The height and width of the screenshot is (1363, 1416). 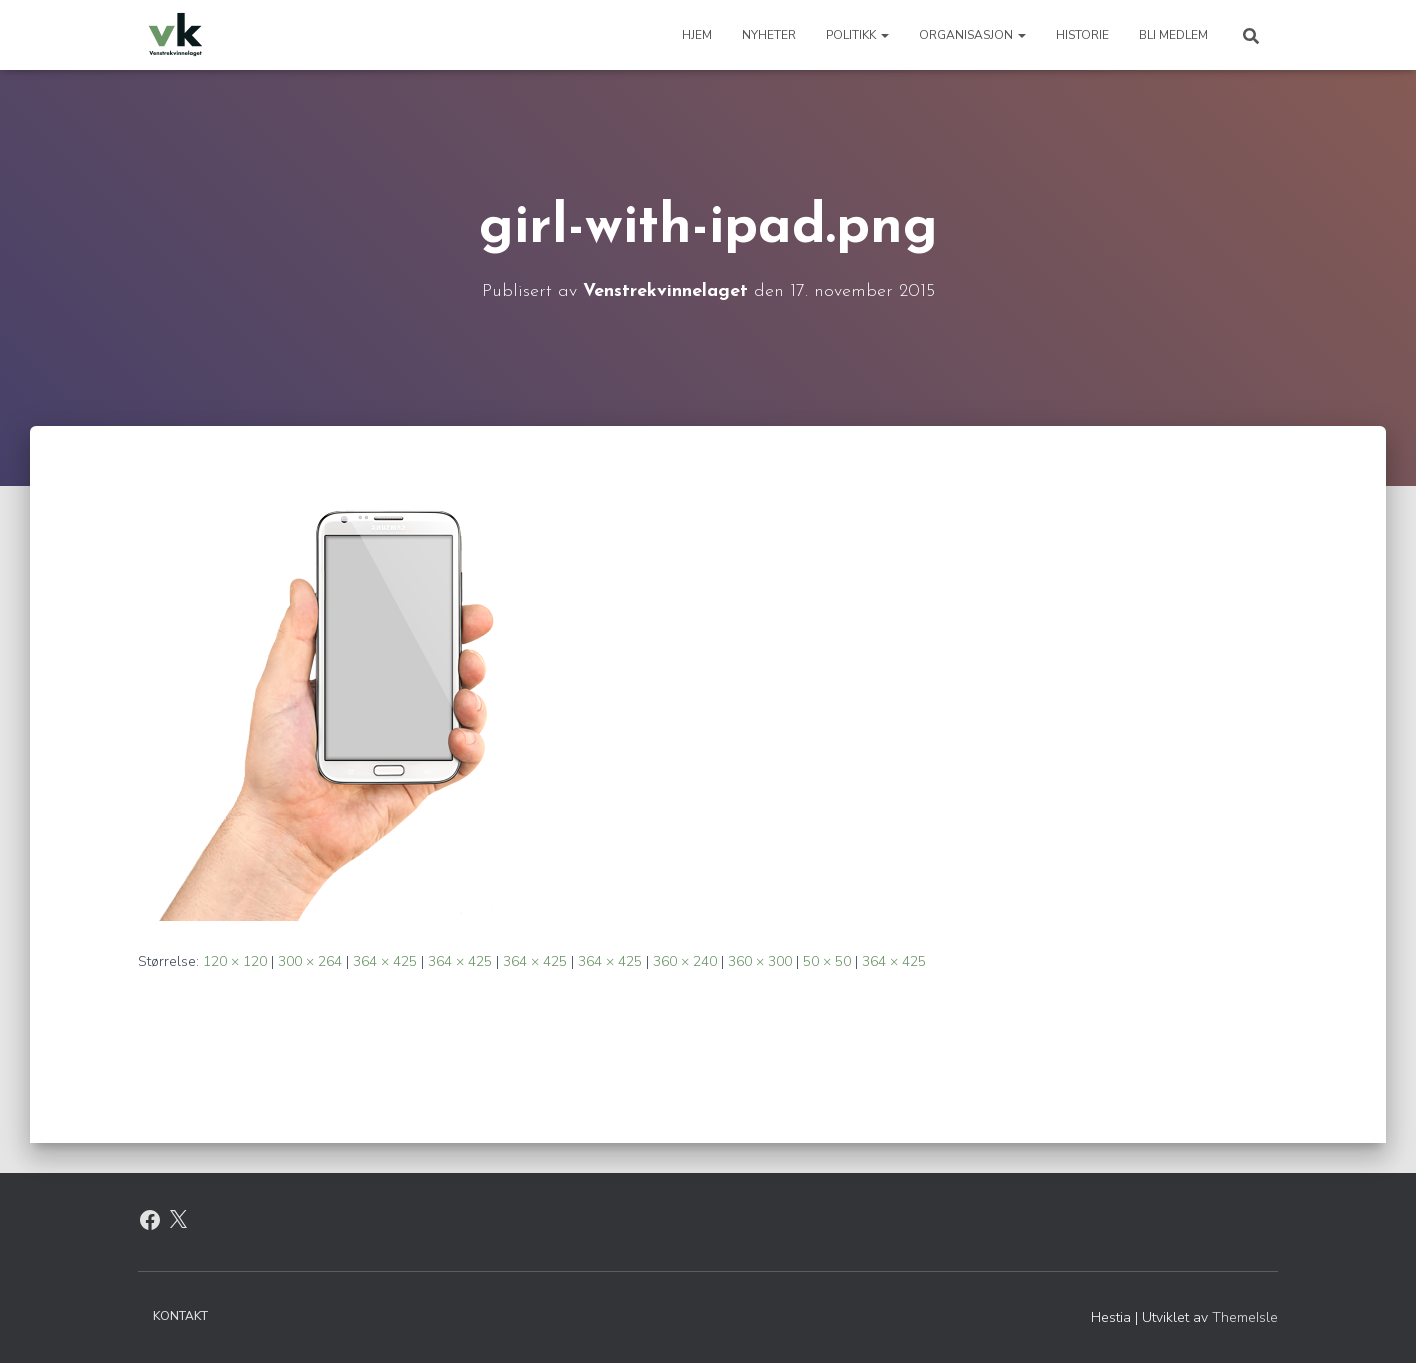 I want to click on 360 × 240, so click(x=685, y=961).